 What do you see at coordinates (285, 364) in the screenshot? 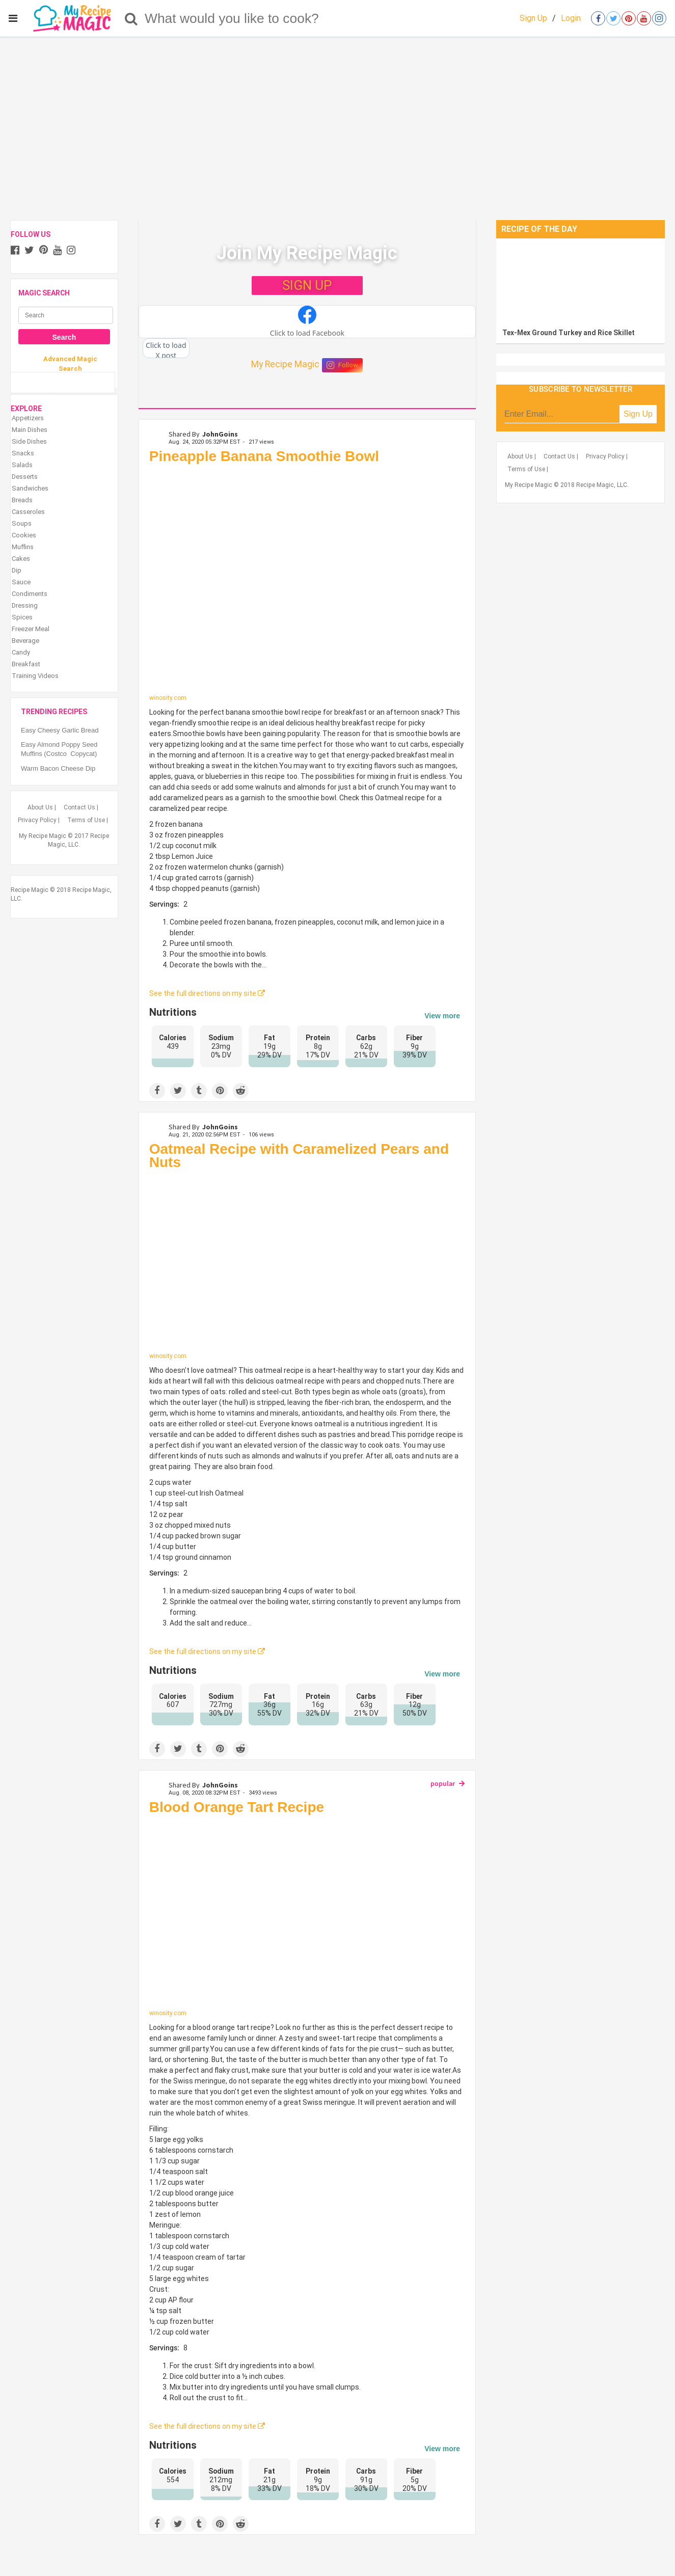
I see `My Recipe Magic` at bounding box center [285, 364].